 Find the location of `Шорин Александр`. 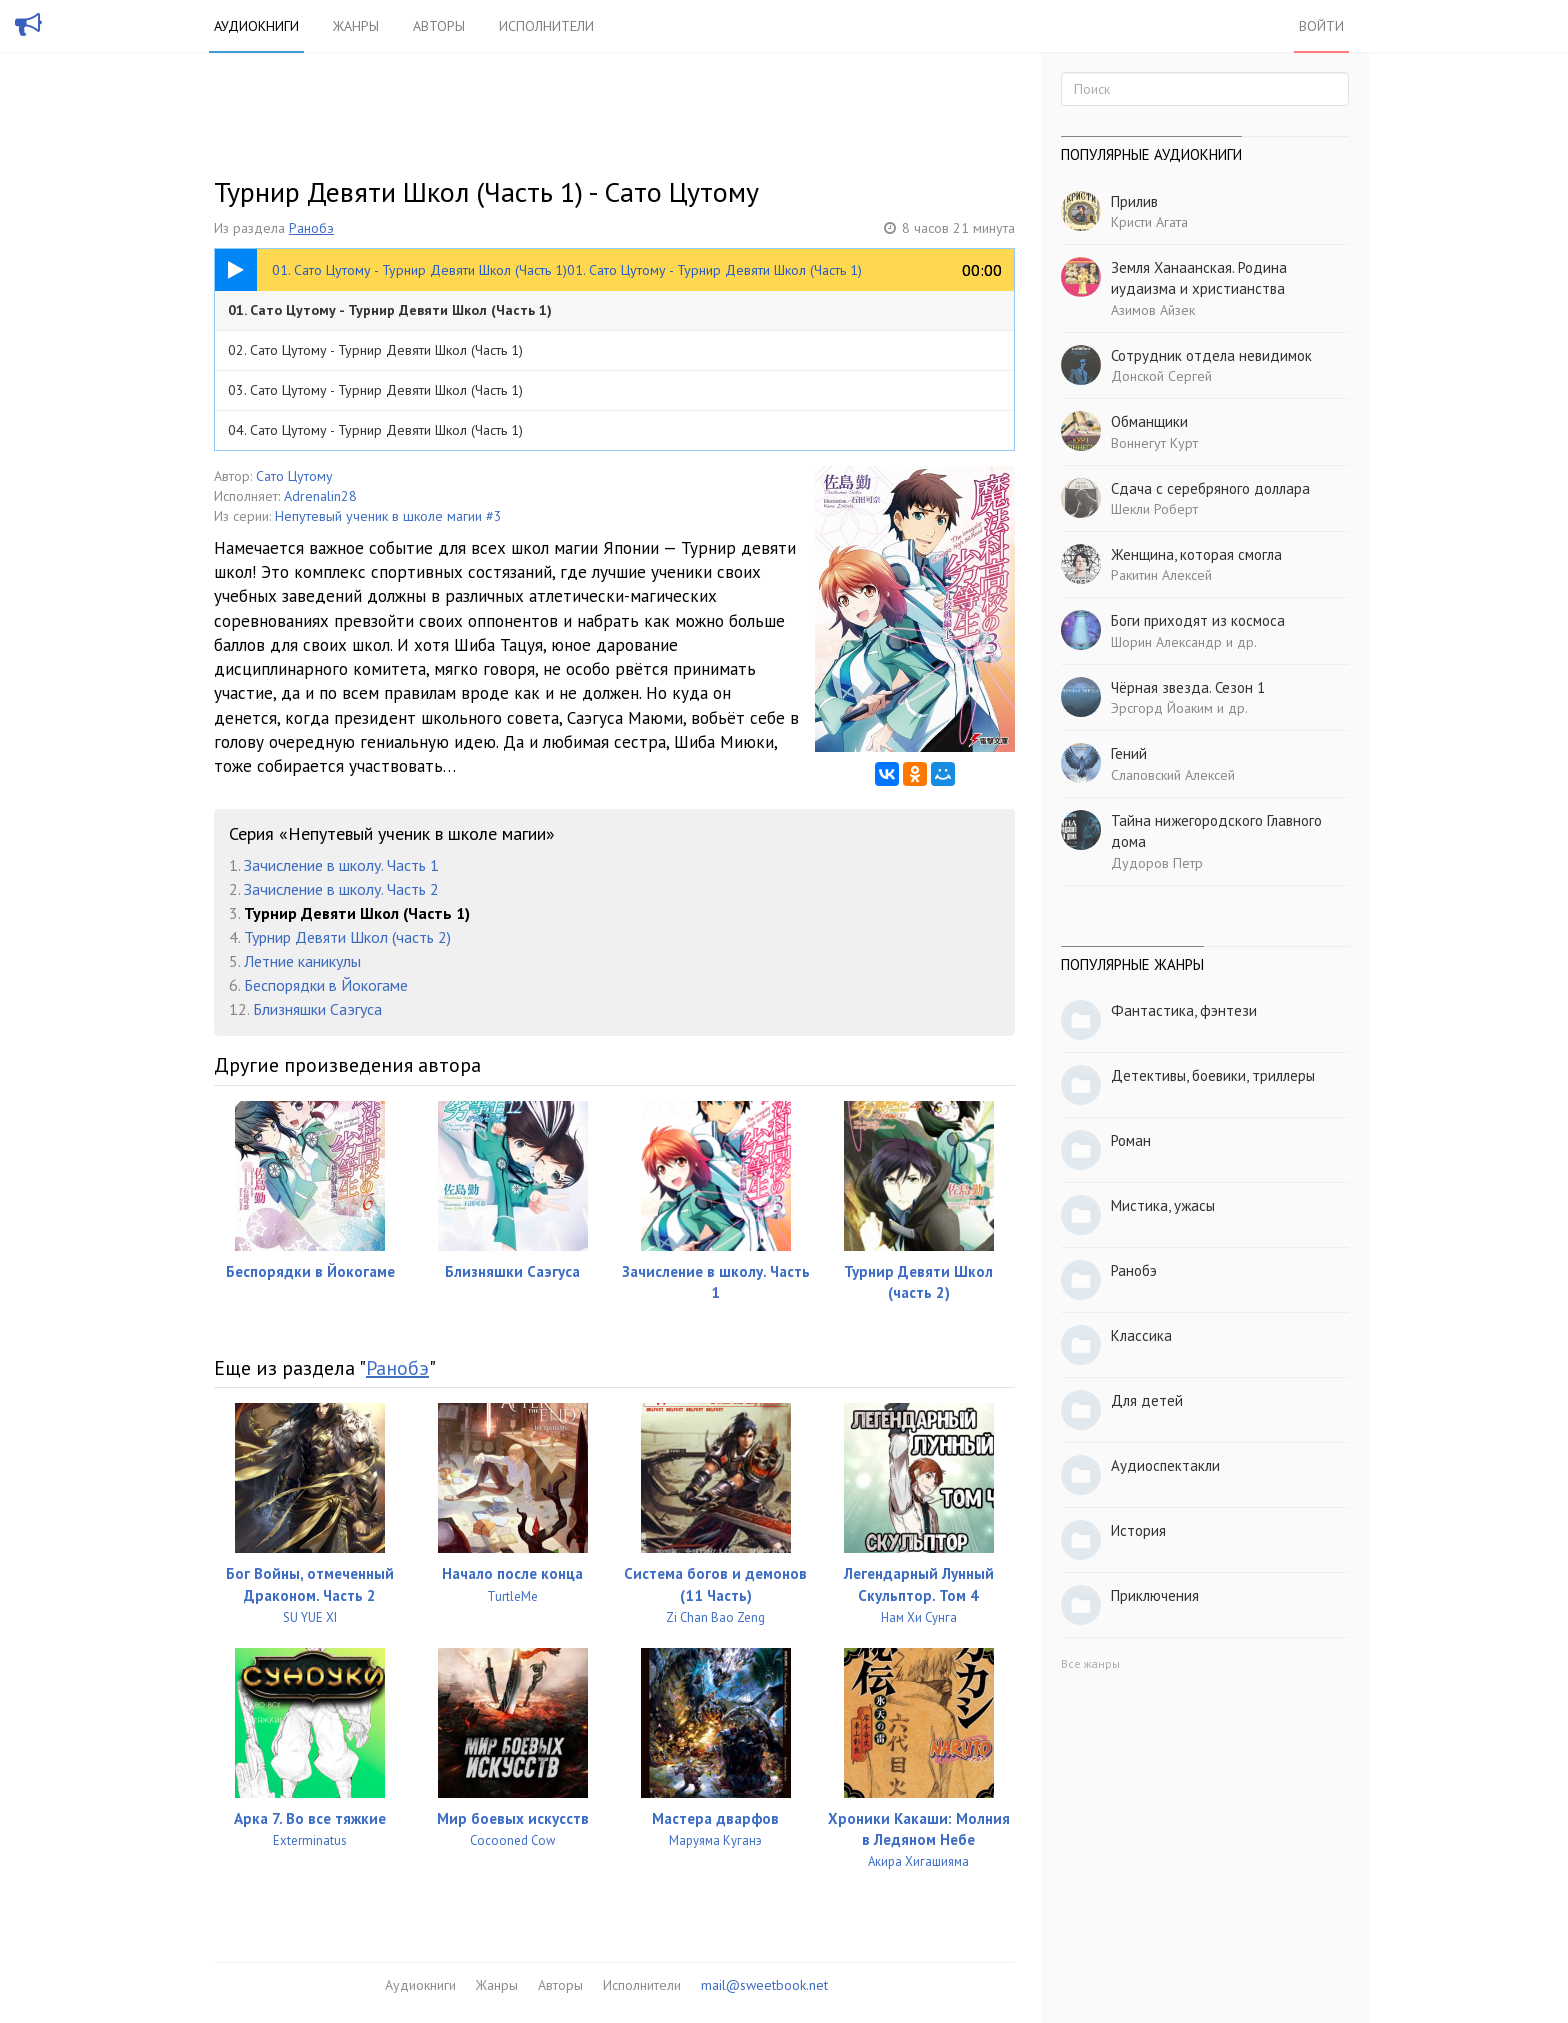

Шорин Александр is located at coordinates (1166, 642).